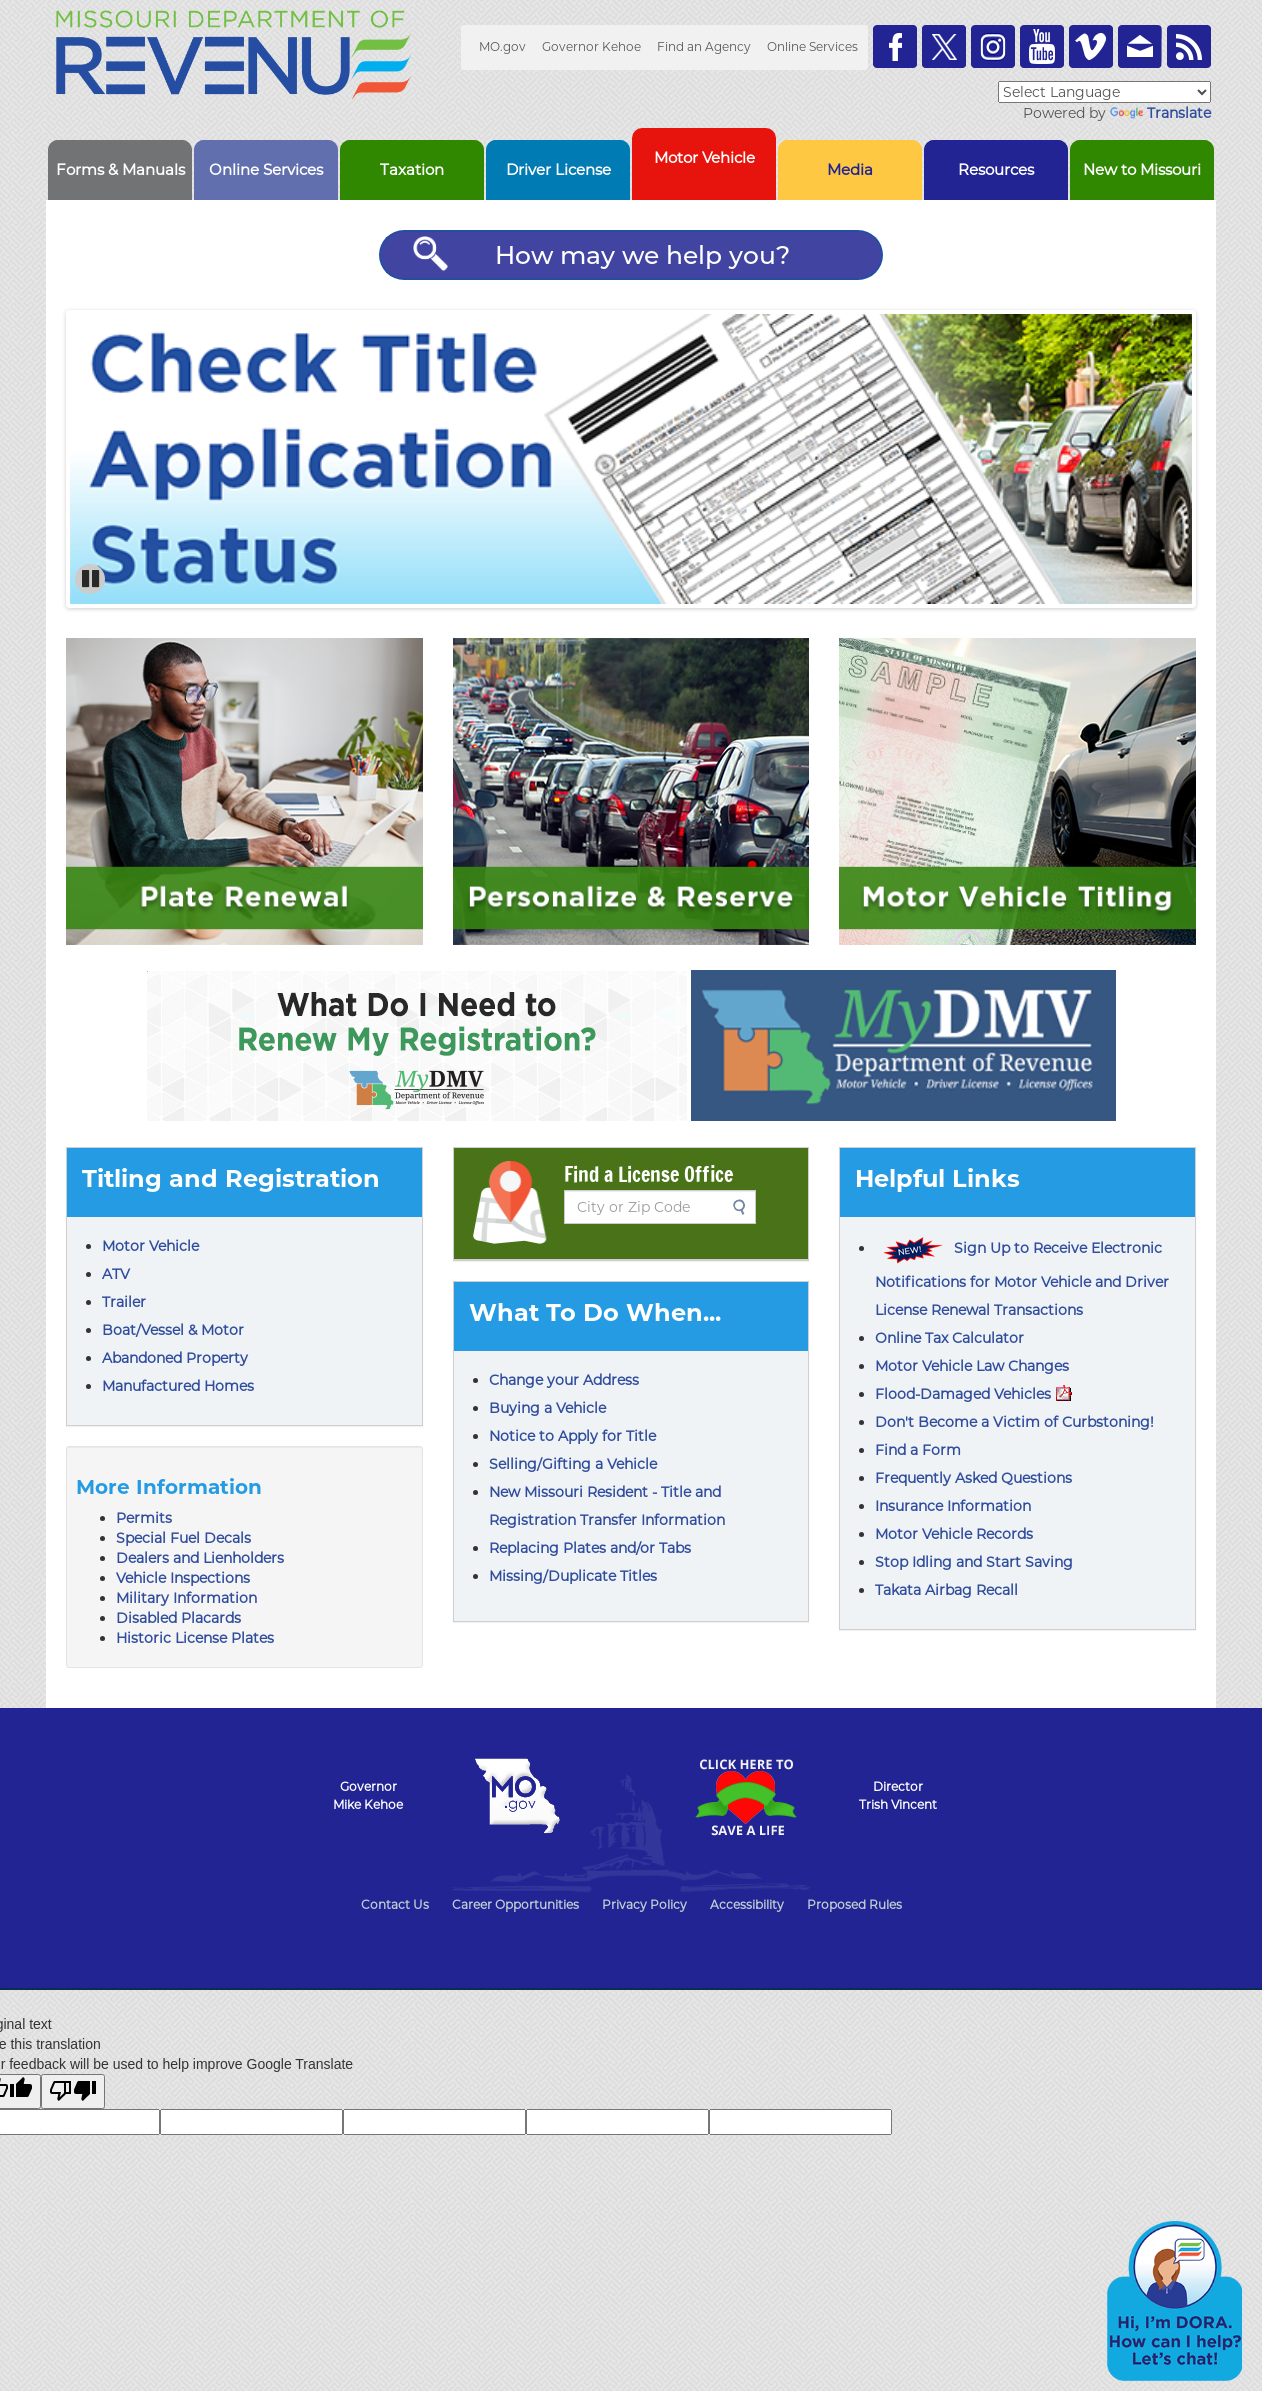 The image size is (1262, 2391). What do you see at coordinates (175, 1358) in the screenshot?
I see `Abandoned Property` at bounding box center [175, 1358].